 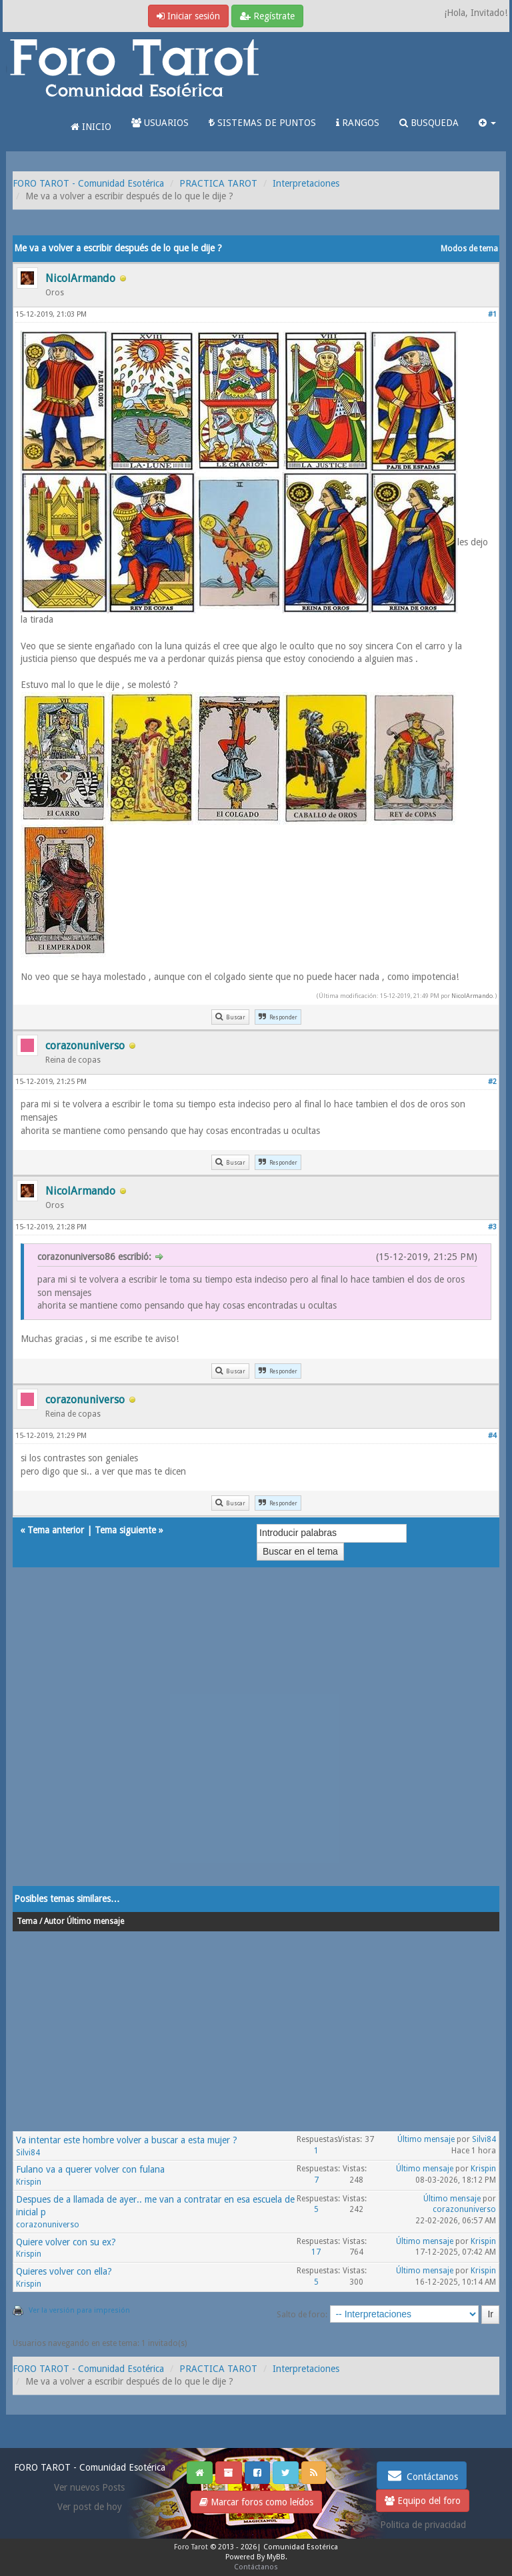 What do you see at coordinates (276, 2557) in the screenshot?
I see `MyBB` at bounding box center [276, 2557].